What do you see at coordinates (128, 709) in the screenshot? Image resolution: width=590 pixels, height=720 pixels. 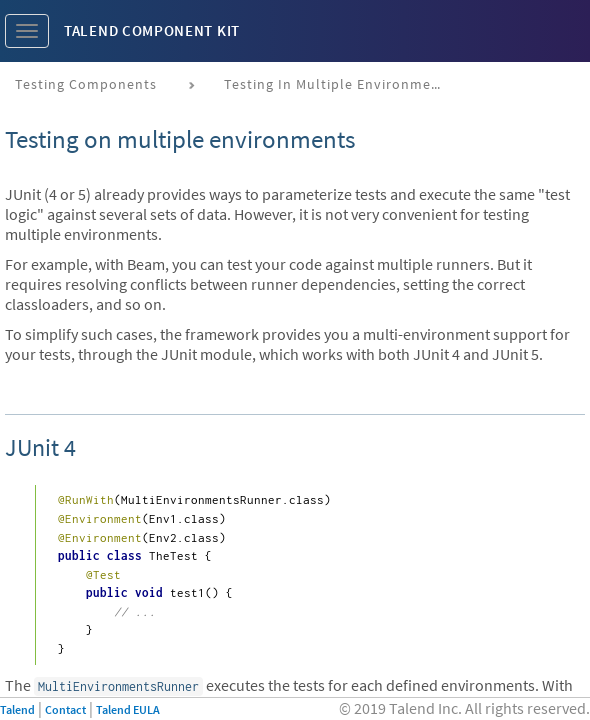 I see `Talend EULA` at bounding box center [128, 709].